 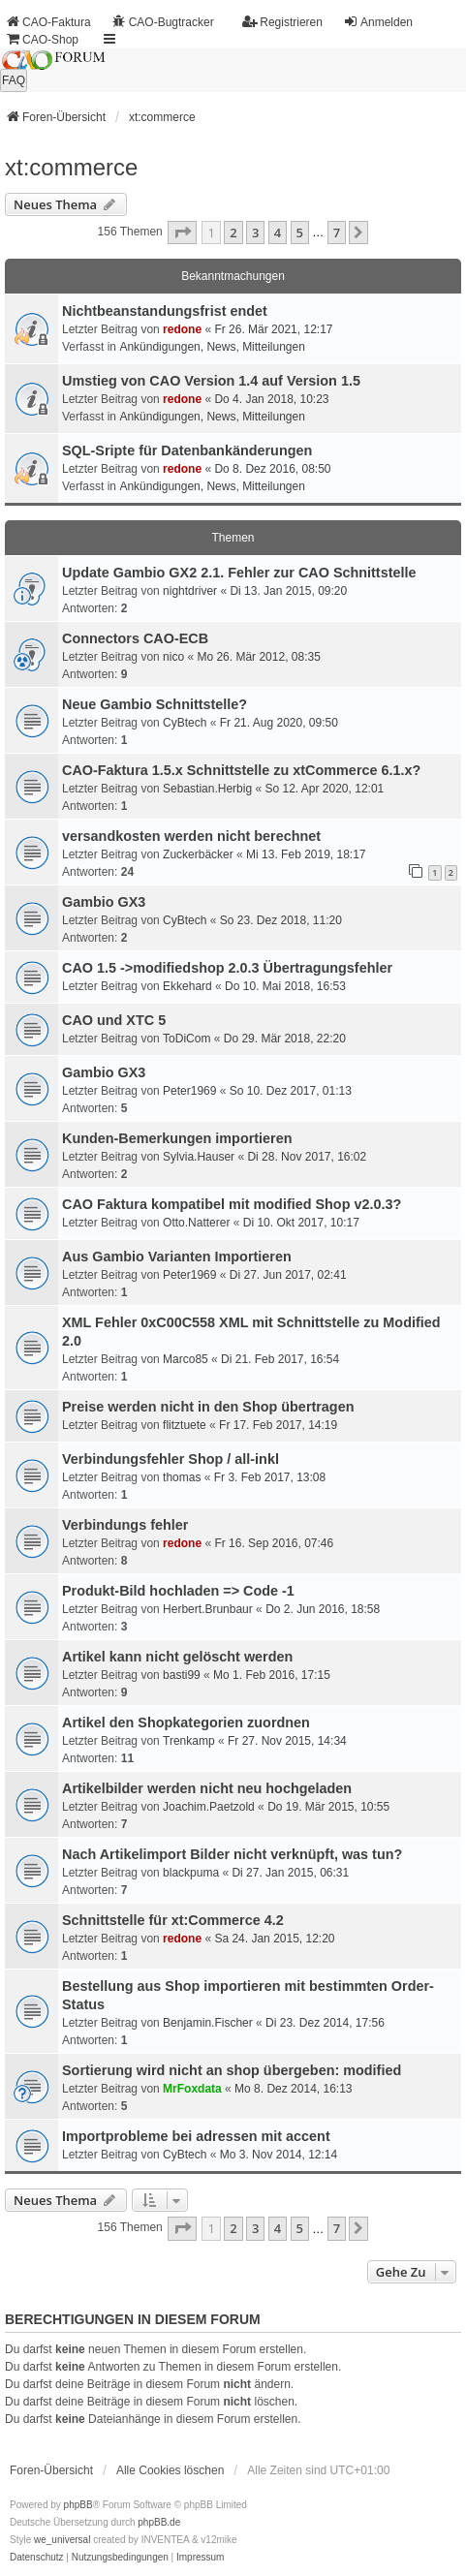 What do you see at coordinates (37, 2557) in the screenshot?
I see `[menuitem]` at bounding box center [37, 2557].